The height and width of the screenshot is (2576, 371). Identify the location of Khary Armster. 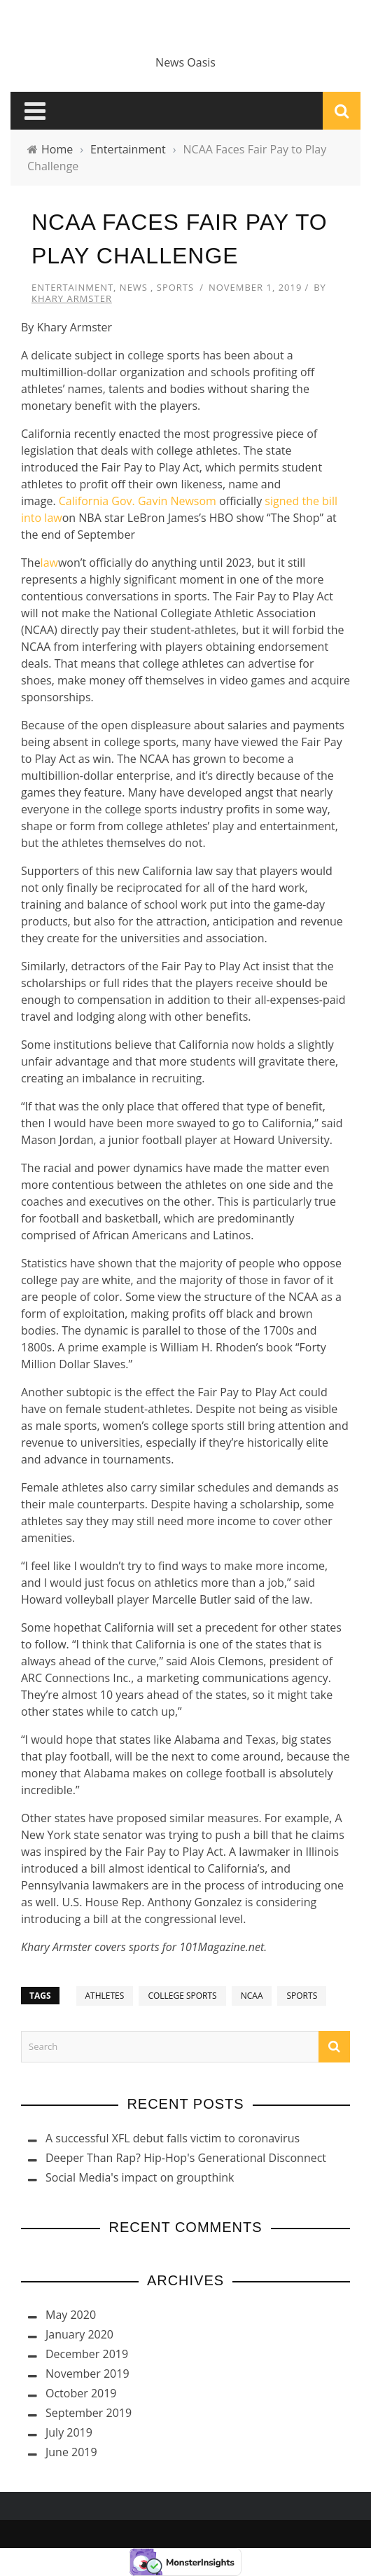
(71, 298).